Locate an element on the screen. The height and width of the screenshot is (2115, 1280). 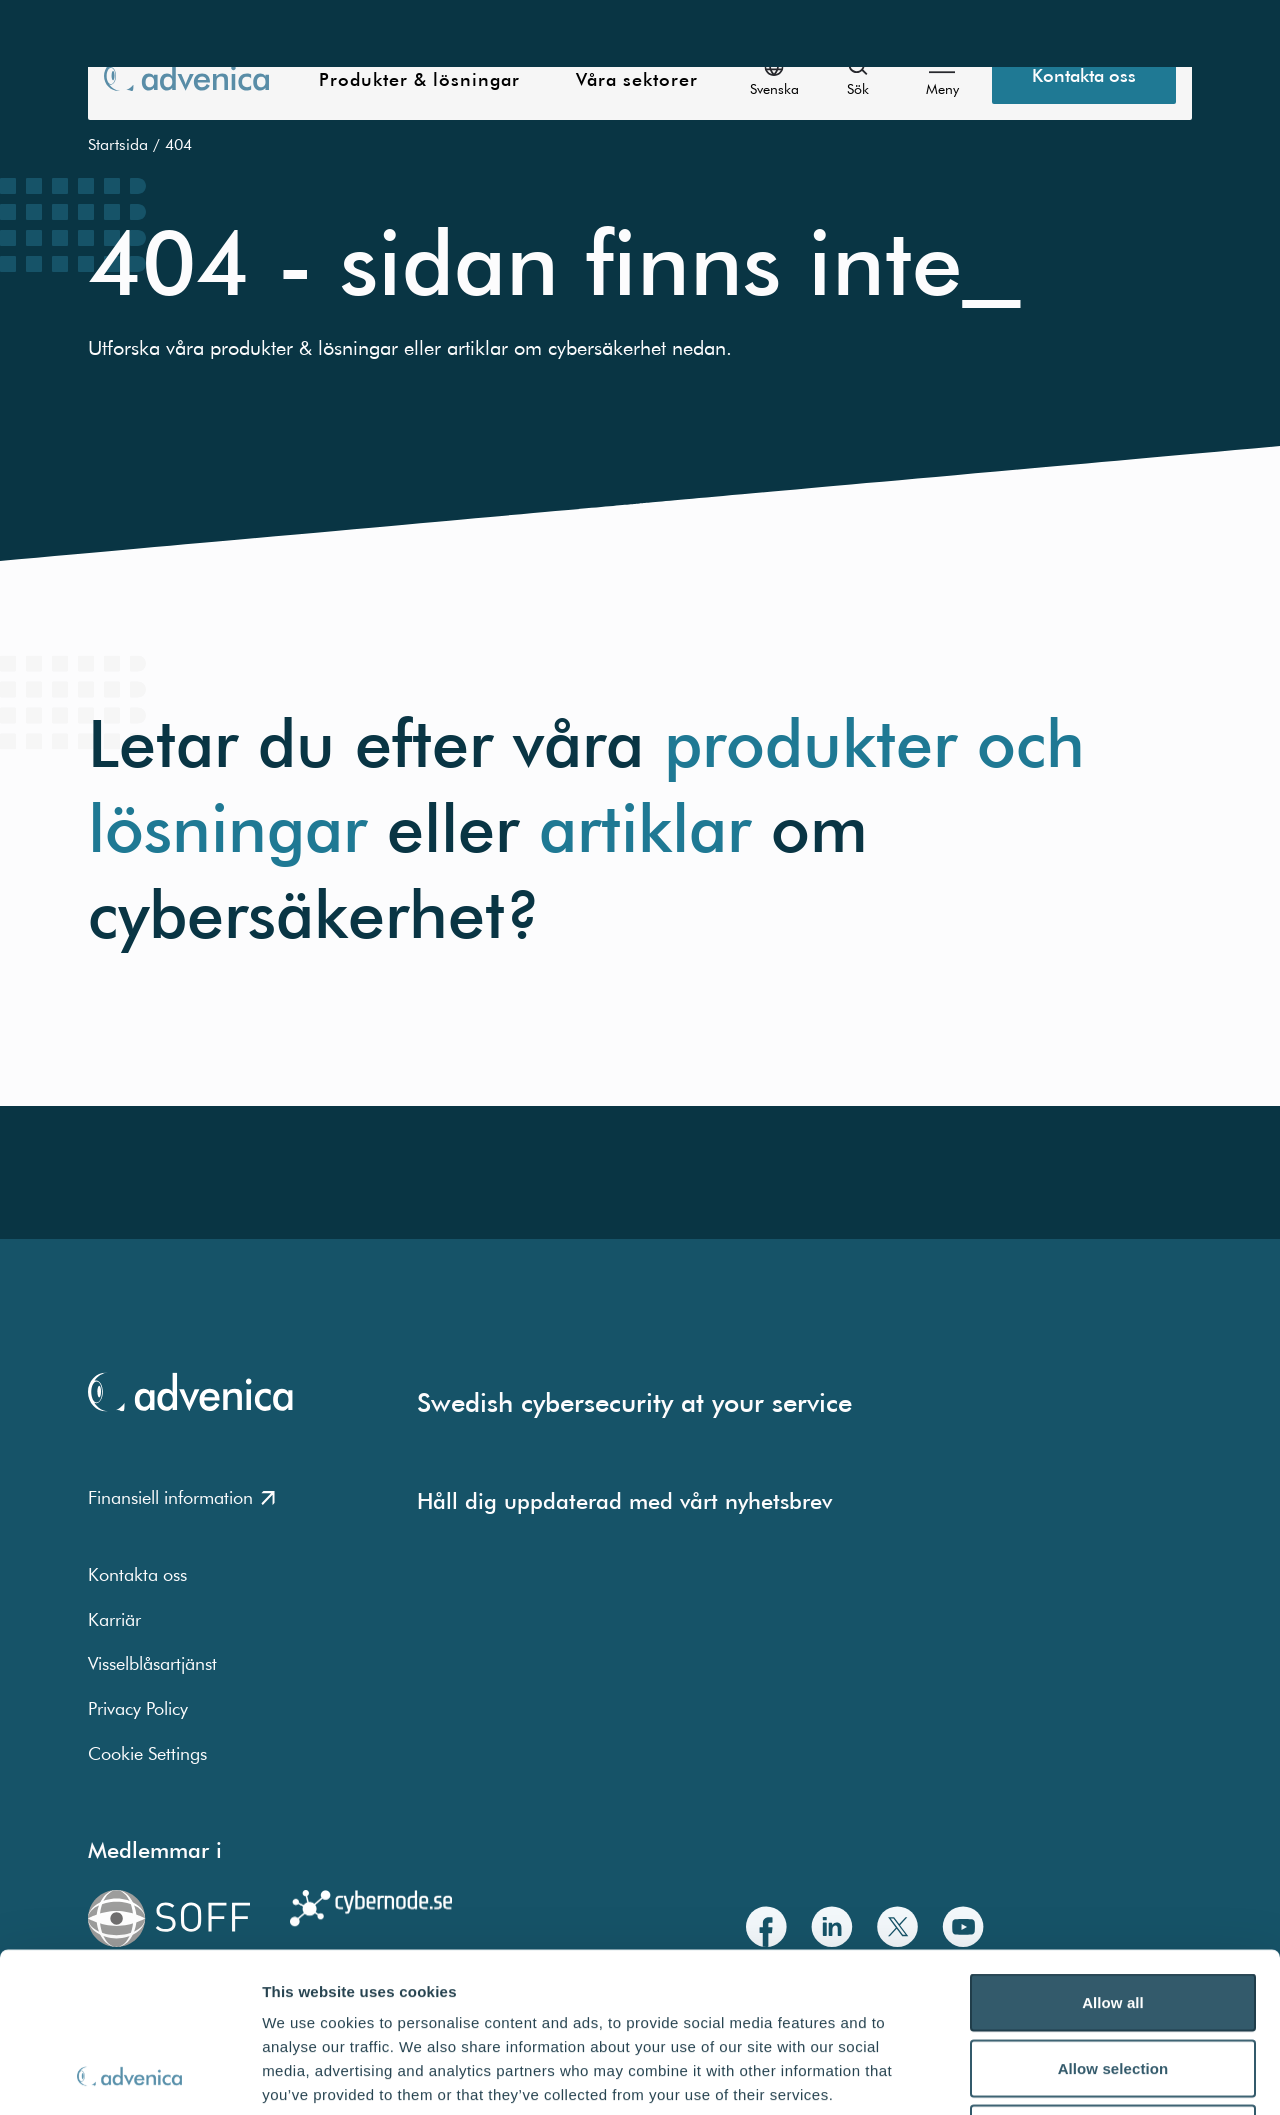
Deny all is located at coordinates (1113, 1983).